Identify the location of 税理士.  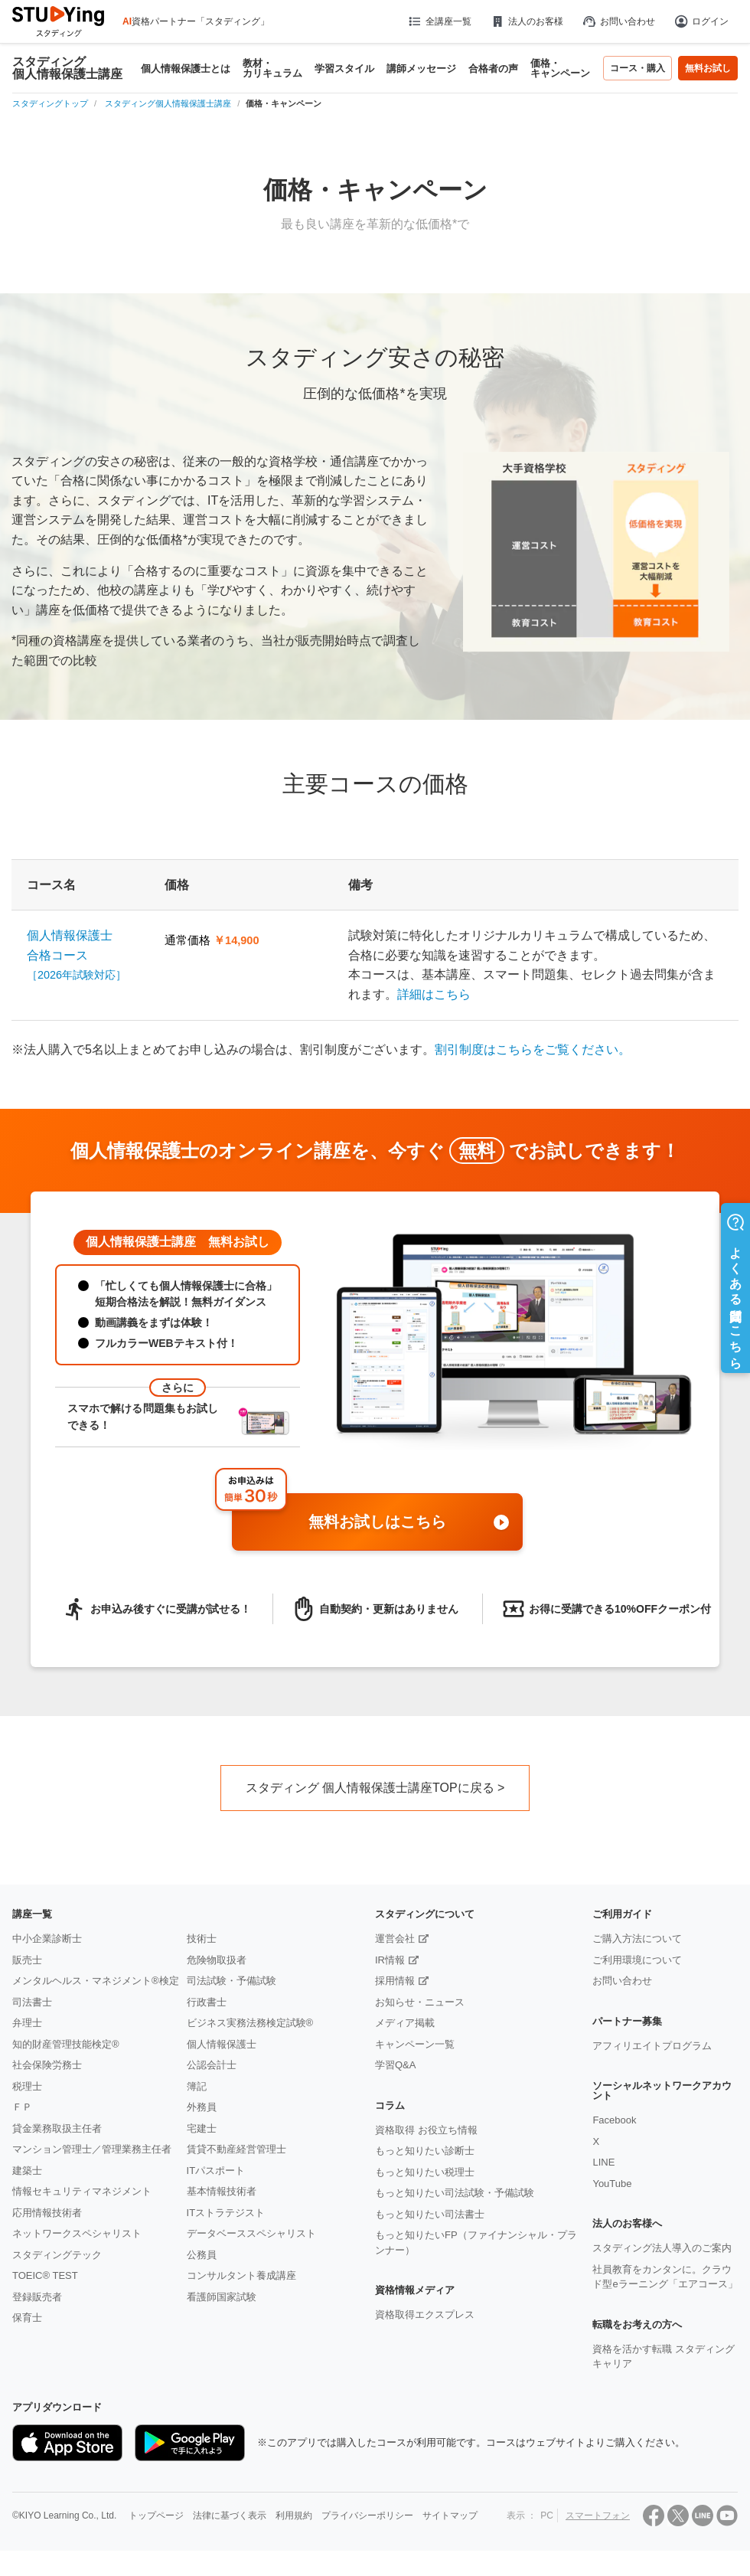
(27, 2086).